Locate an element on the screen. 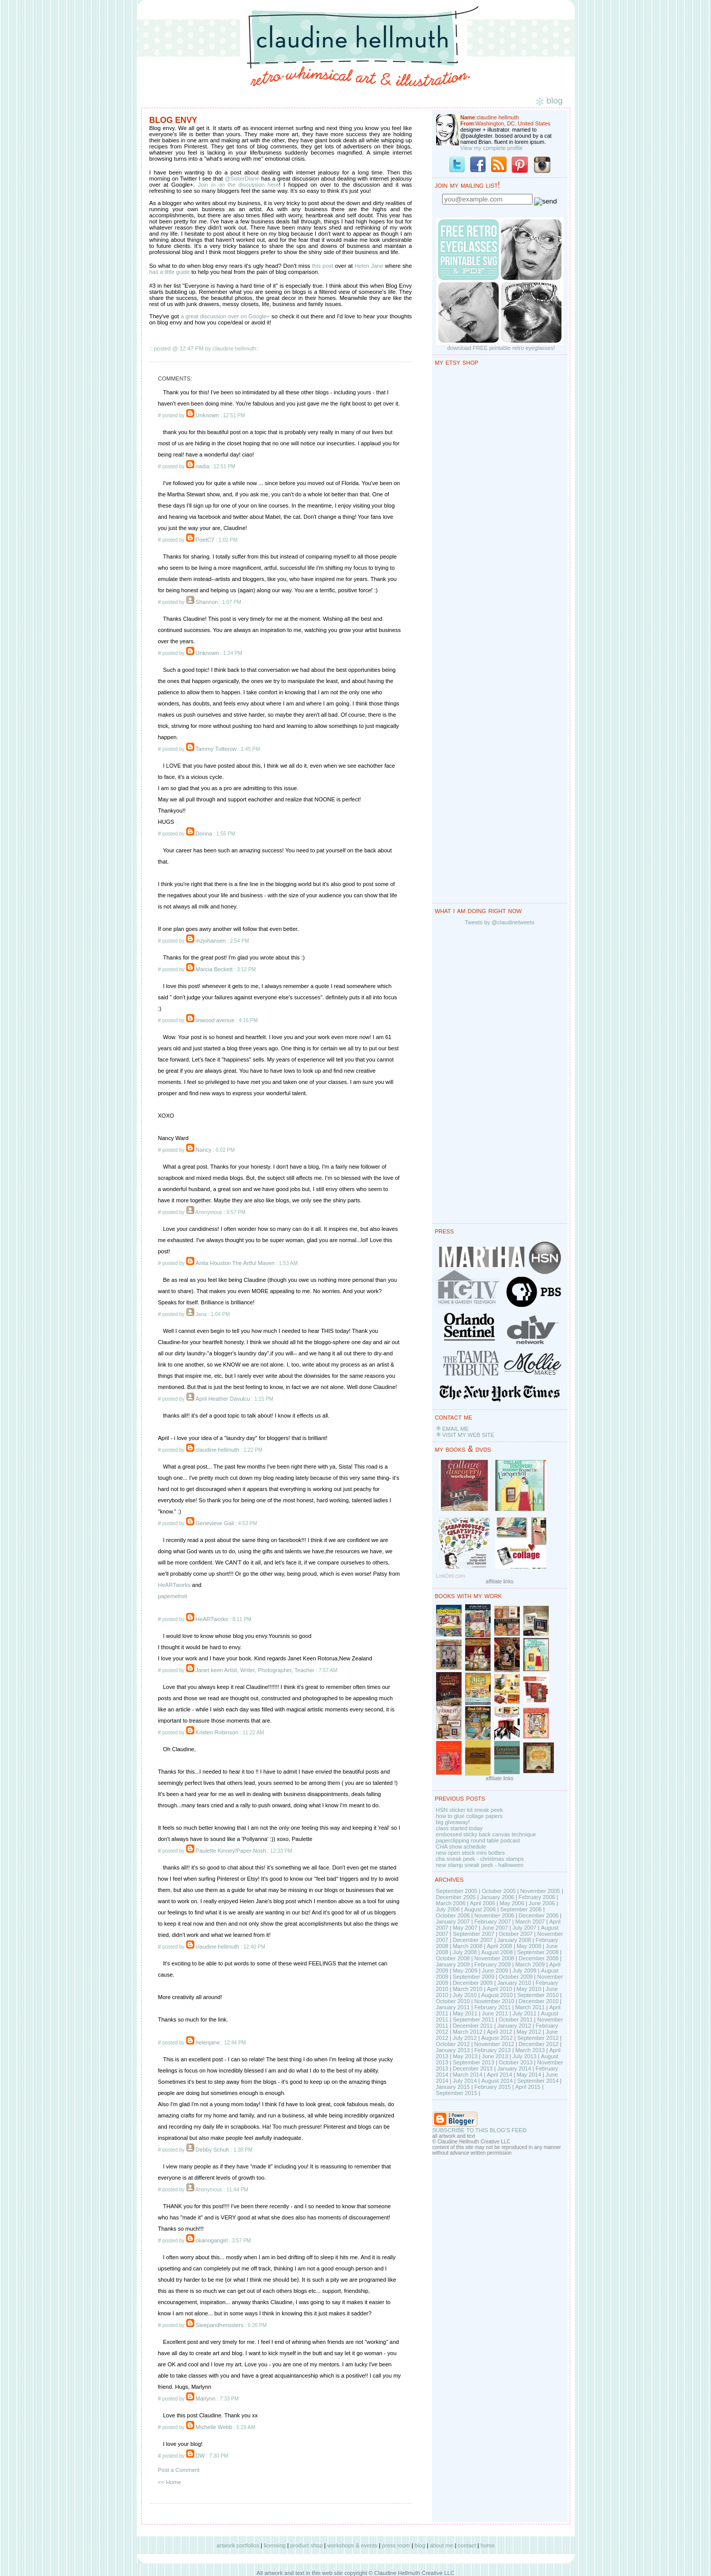 The width and height of the screenshot is (711, 2576). December 2010 is located at coordinates (538, 2001).